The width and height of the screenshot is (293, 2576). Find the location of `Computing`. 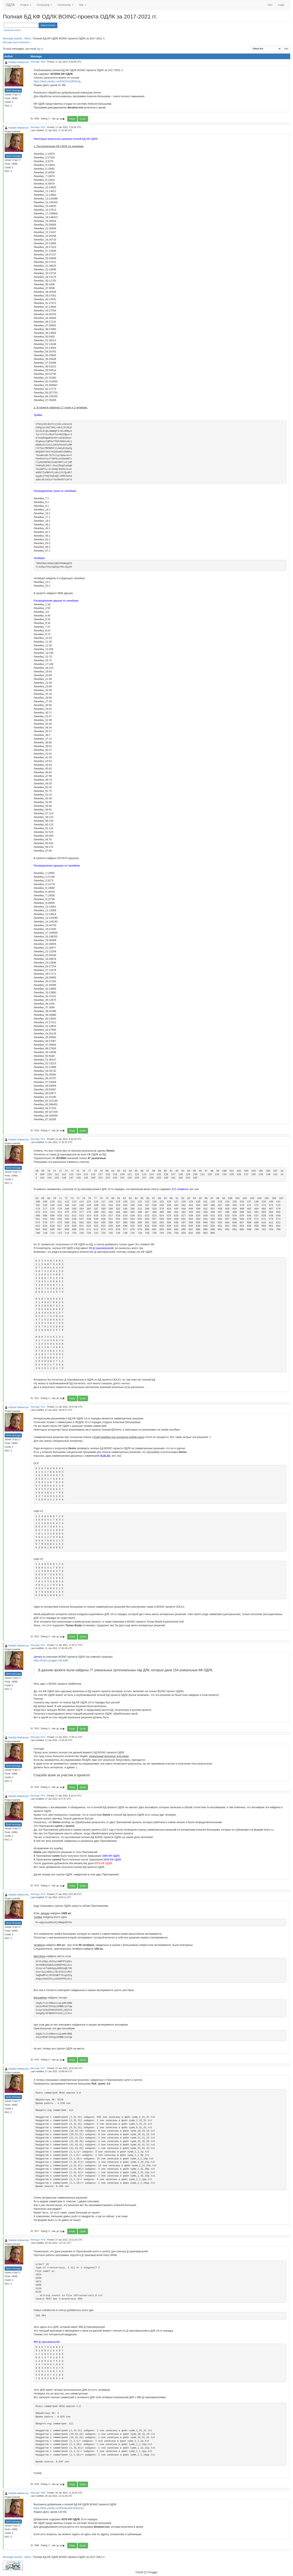

Computing is located at coordinates (44, 4).